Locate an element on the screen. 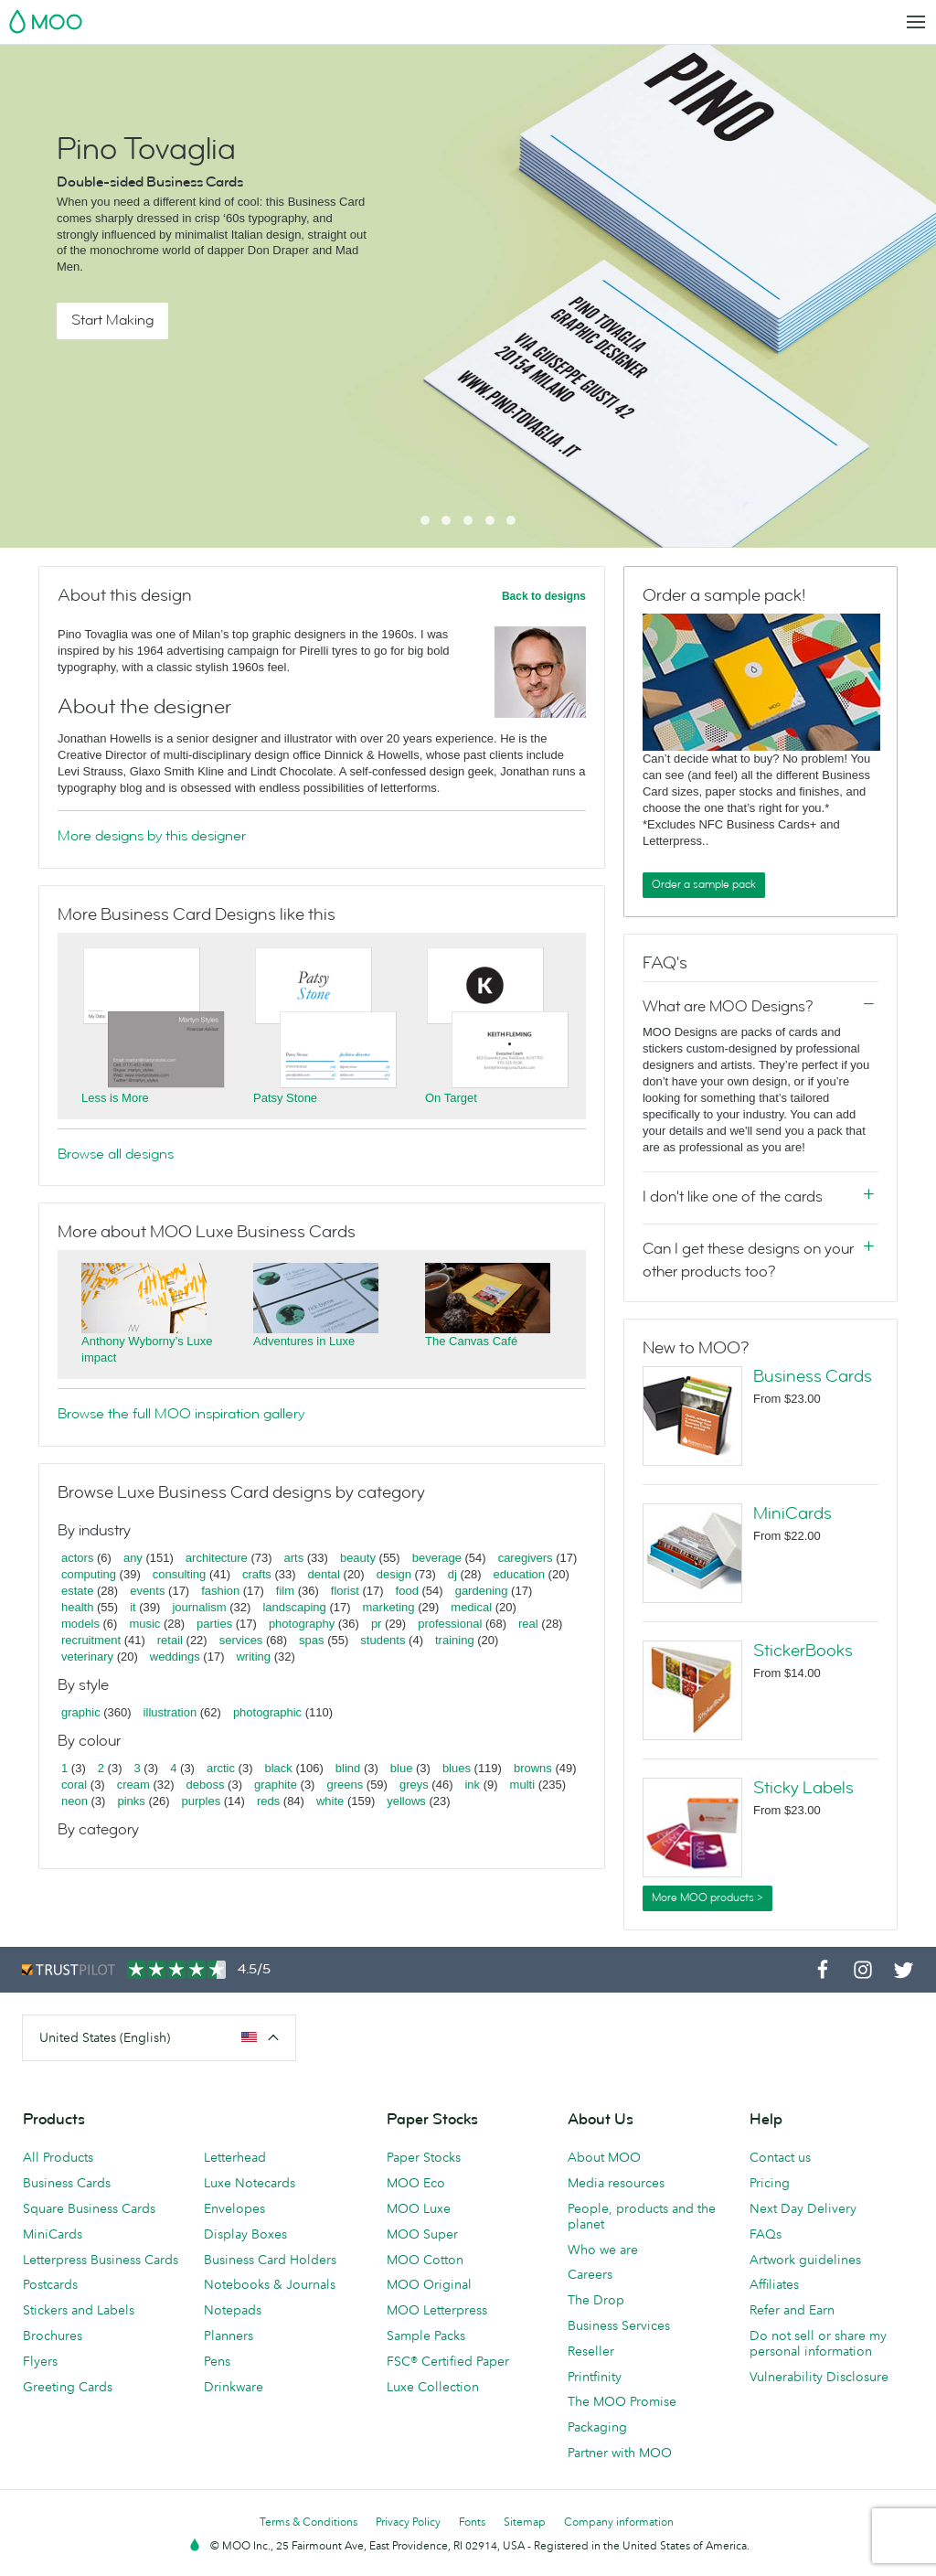 Image resolution: width=936 pixels, height=2576 pixels. The MOO Promise is located at coordinates (622, 2401).